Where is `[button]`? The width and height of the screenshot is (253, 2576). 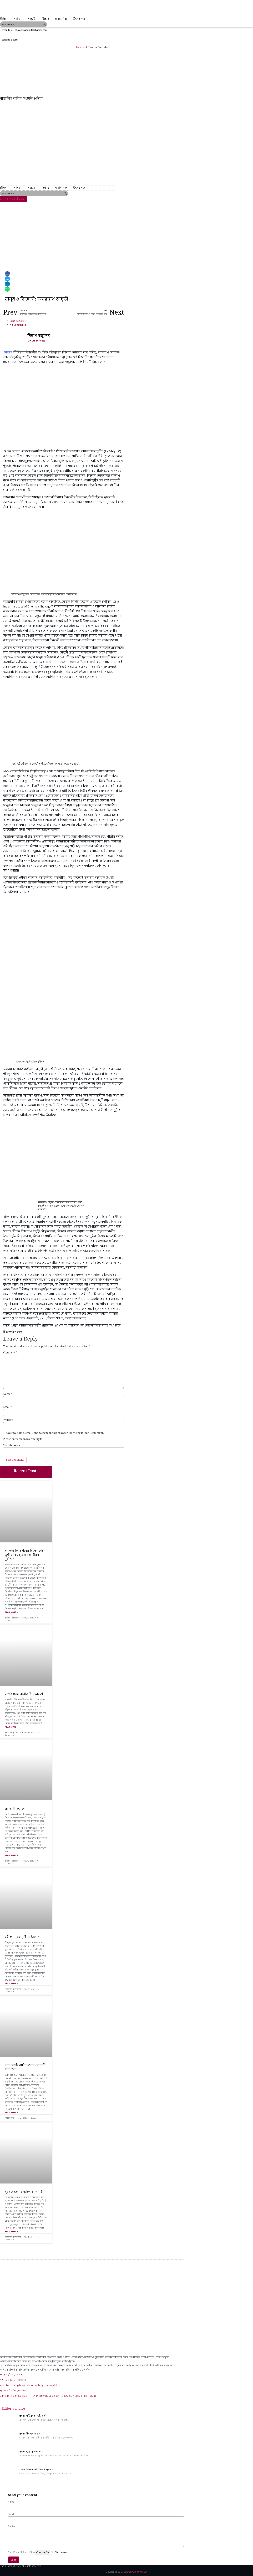 [button] is located at coordinates (9, 40).